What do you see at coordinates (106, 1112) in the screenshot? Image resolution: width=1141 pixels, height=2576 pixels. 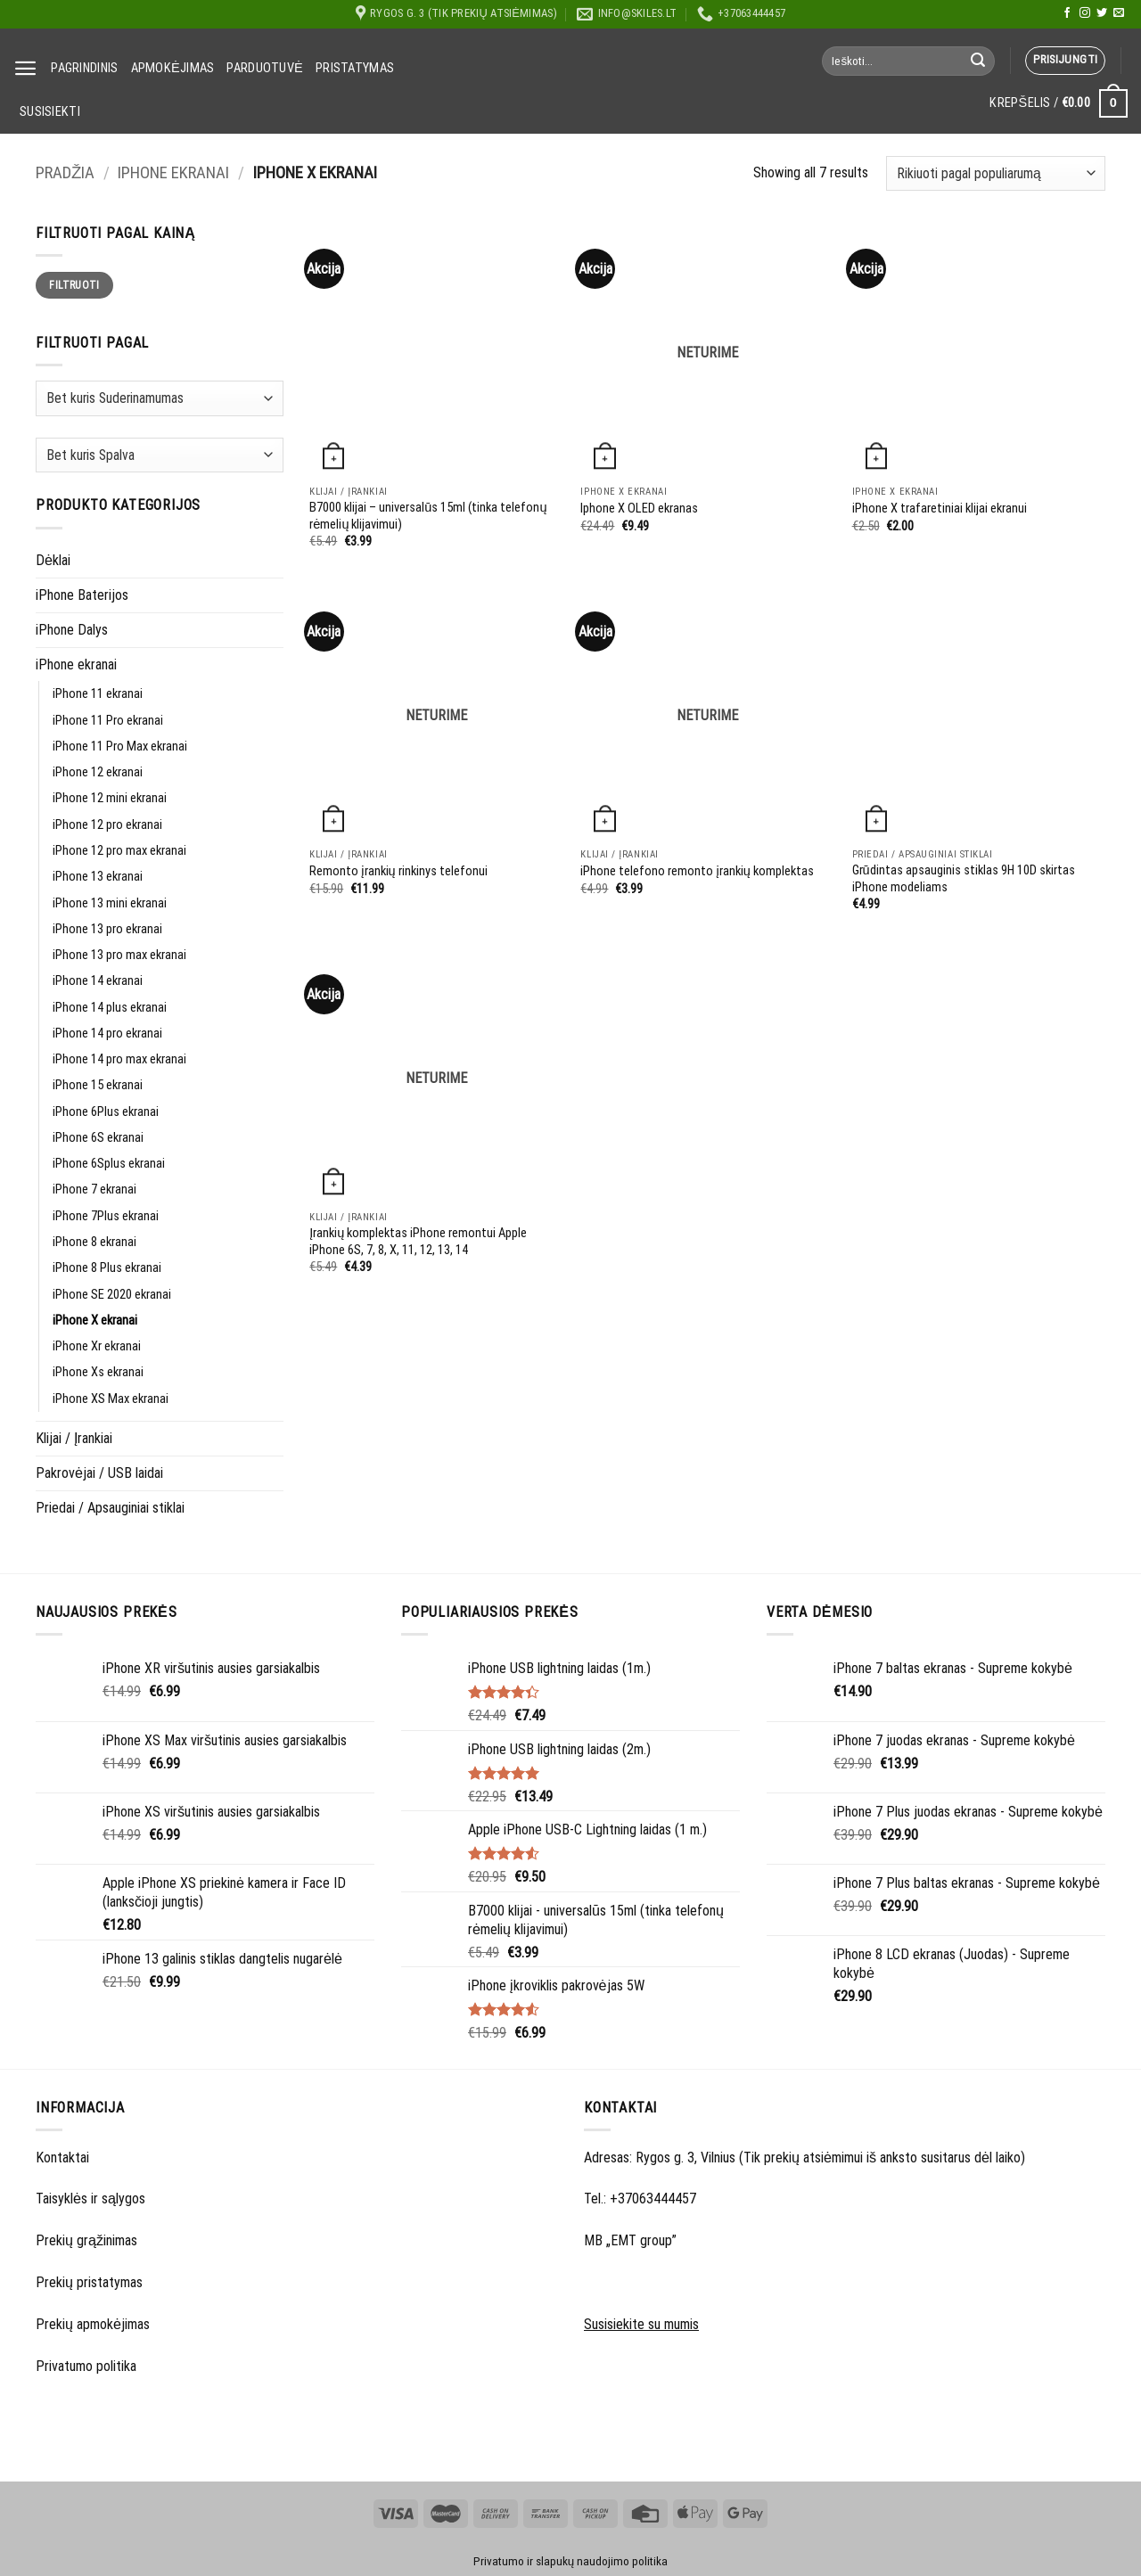 I see `iPhone 6Plus ekranai` at bounding box center [106, 1112].